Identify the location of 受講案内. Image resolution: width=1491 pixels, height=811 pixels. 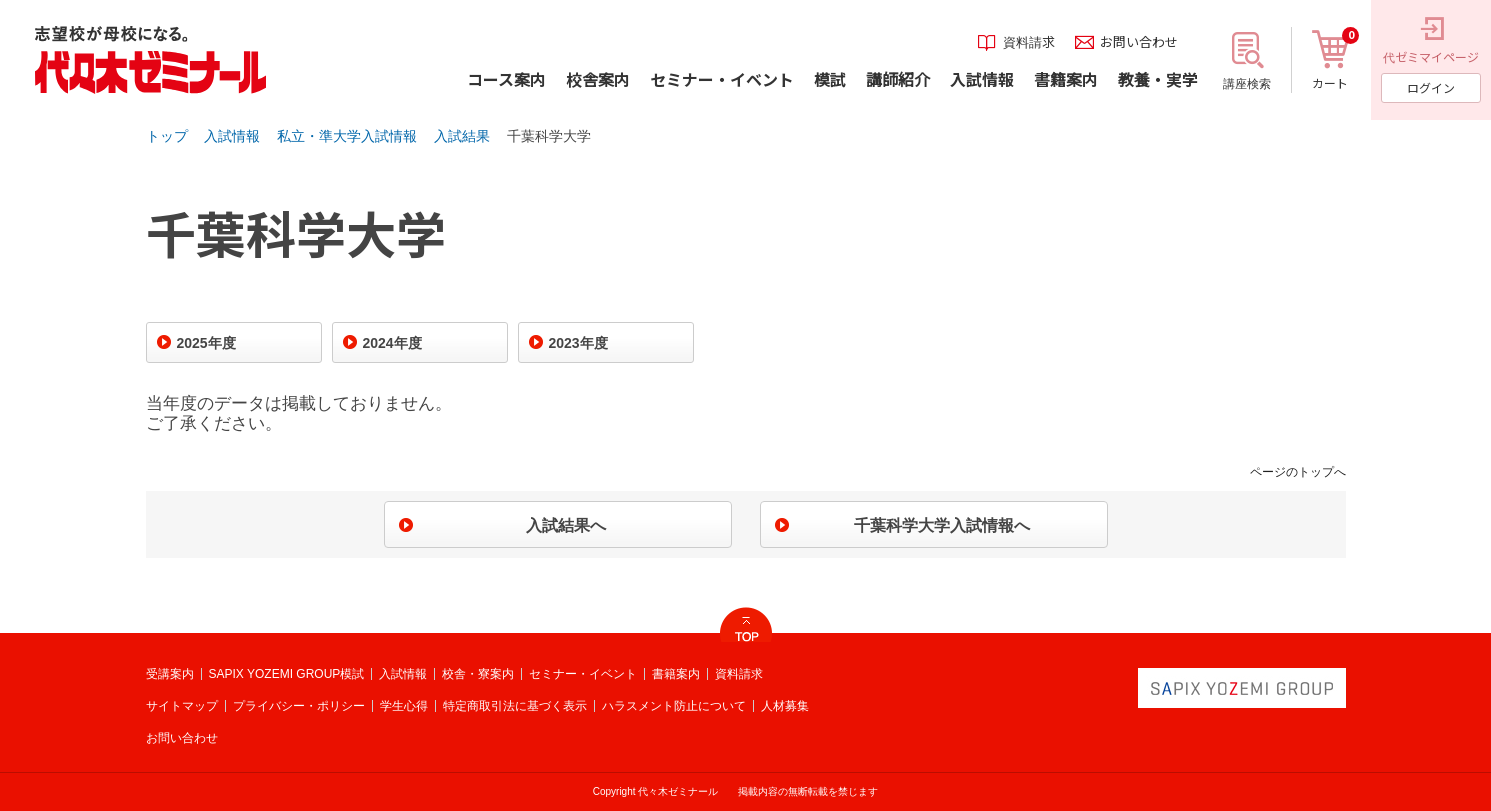
(170, 674).